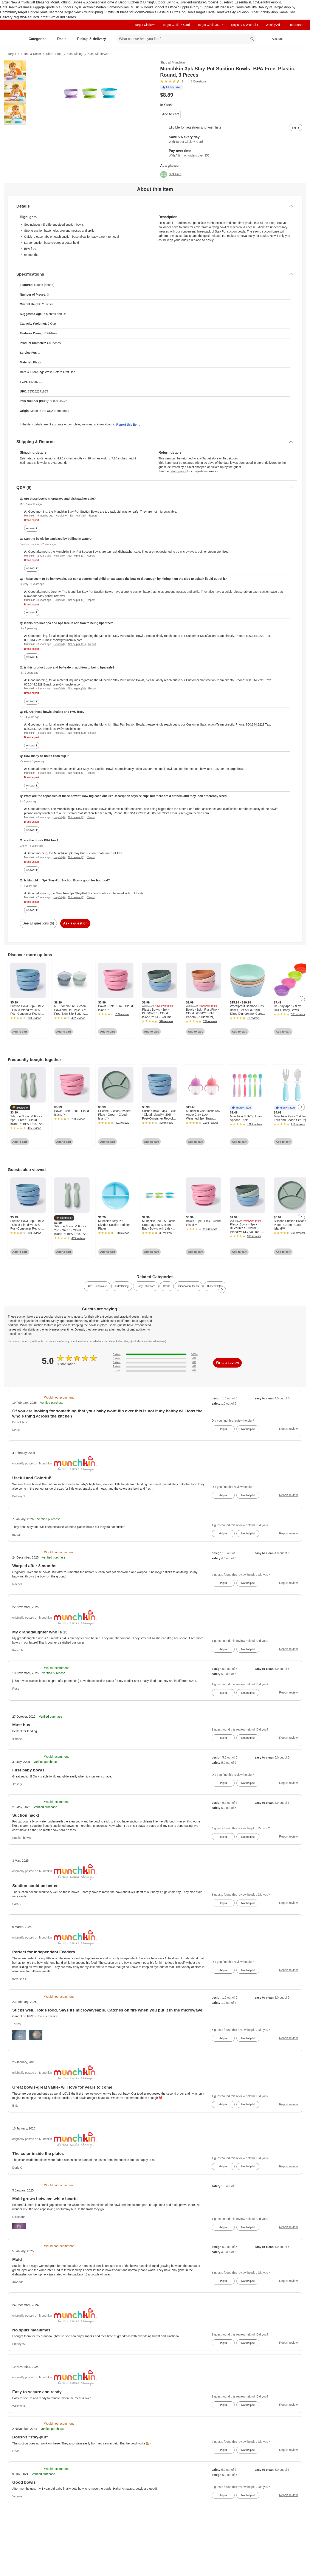  I want to click on School & Office Supplies, so click(172, 7).